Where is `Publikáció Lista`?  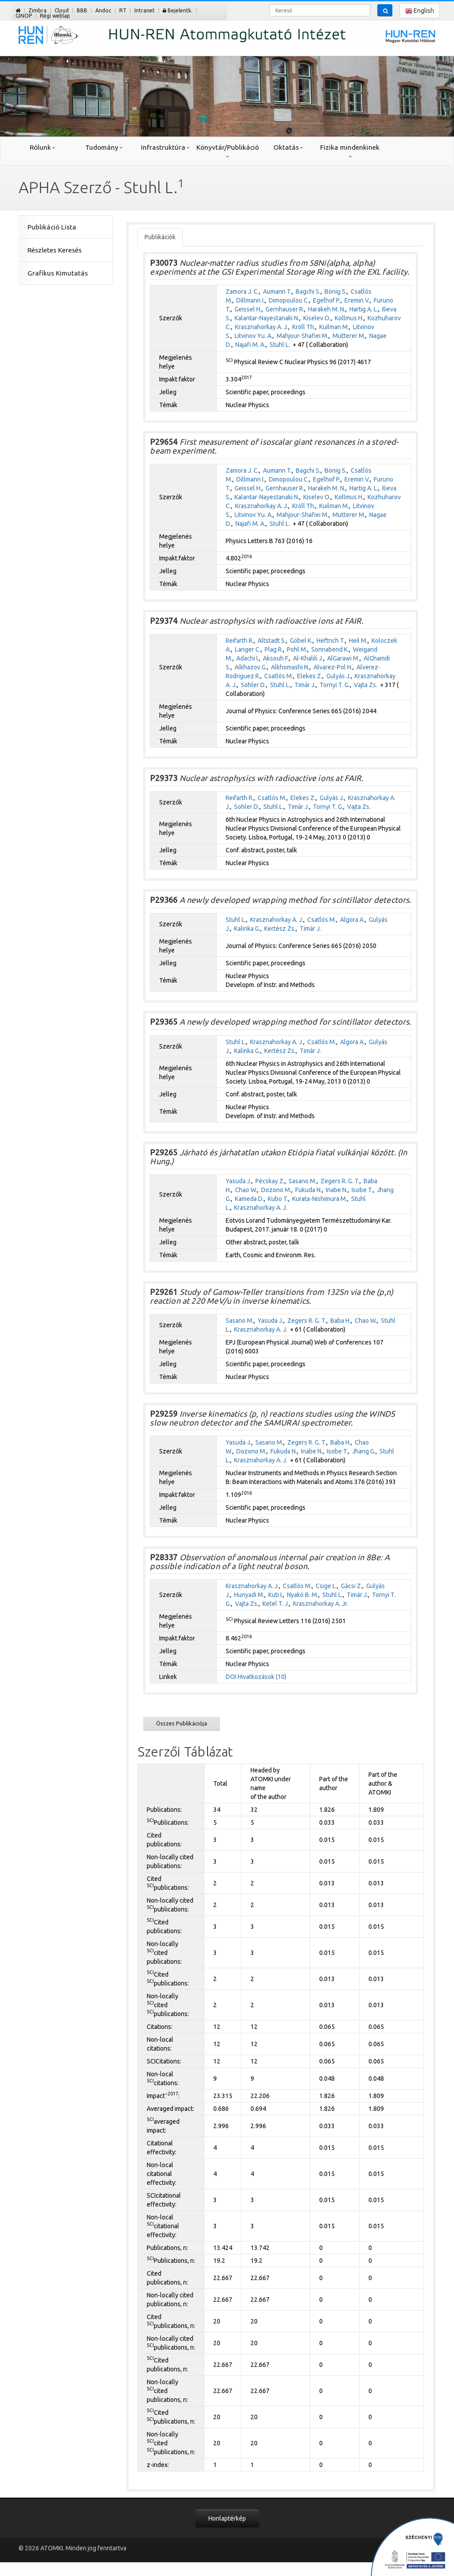
Publikáció Lista is located at coordinates (51, 227).